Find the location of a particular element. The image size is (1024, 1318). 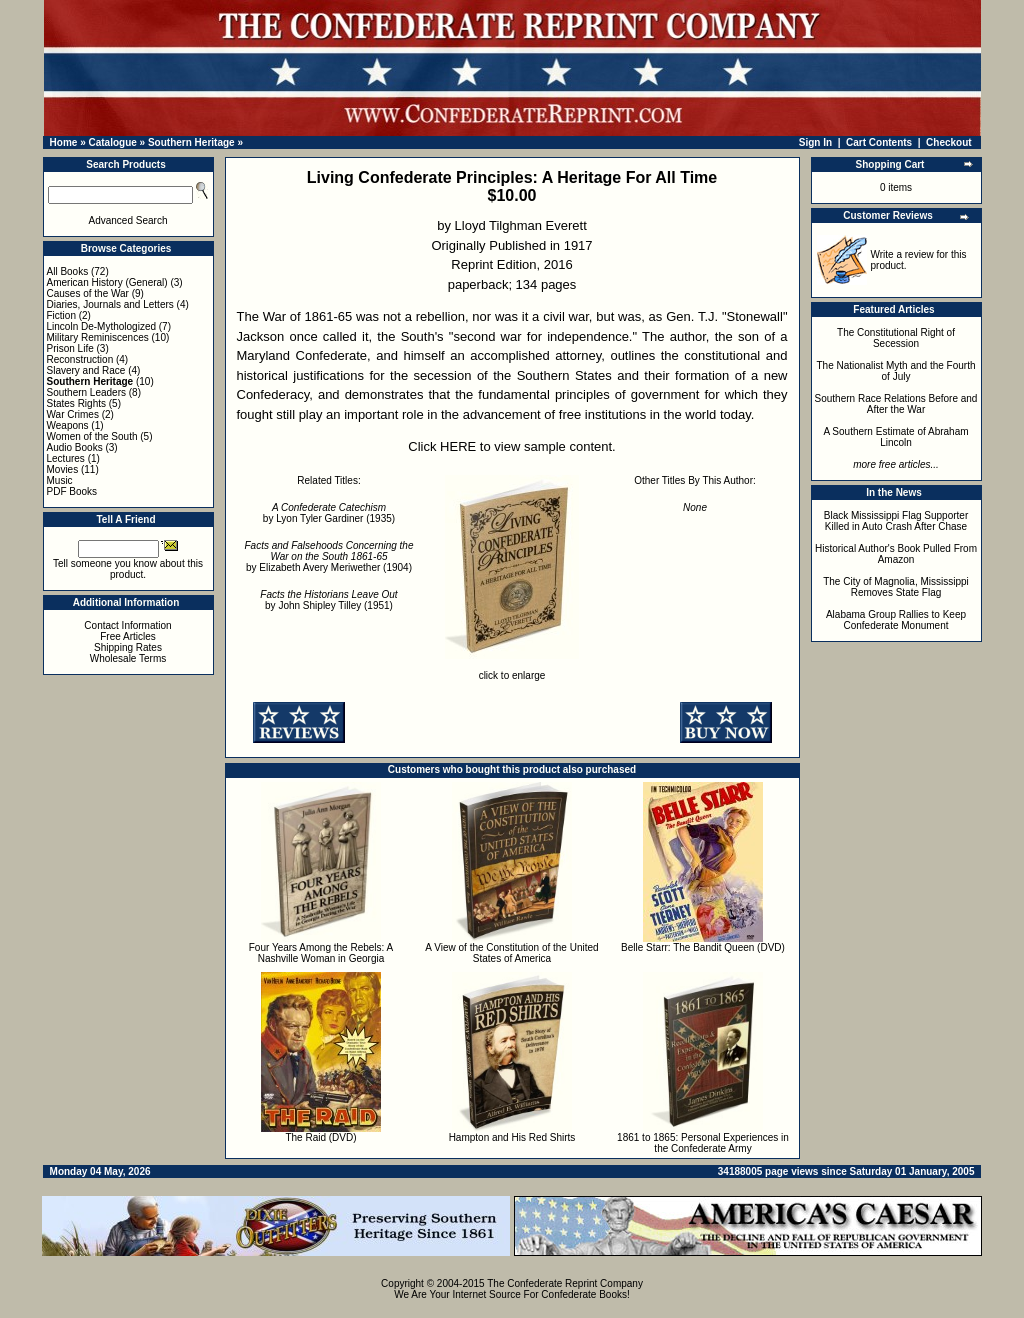

The City of Magnolia, Mississippi Removes State Flag is located at coordinates (896, 587).